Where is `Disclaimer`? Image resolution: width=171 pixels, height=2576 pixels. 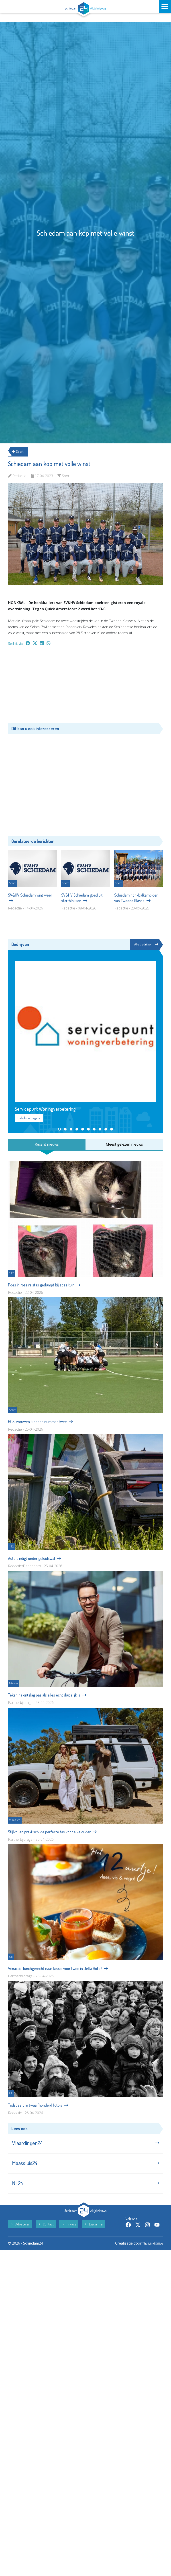 Disclaimer is located at coordinates (93, 2231).